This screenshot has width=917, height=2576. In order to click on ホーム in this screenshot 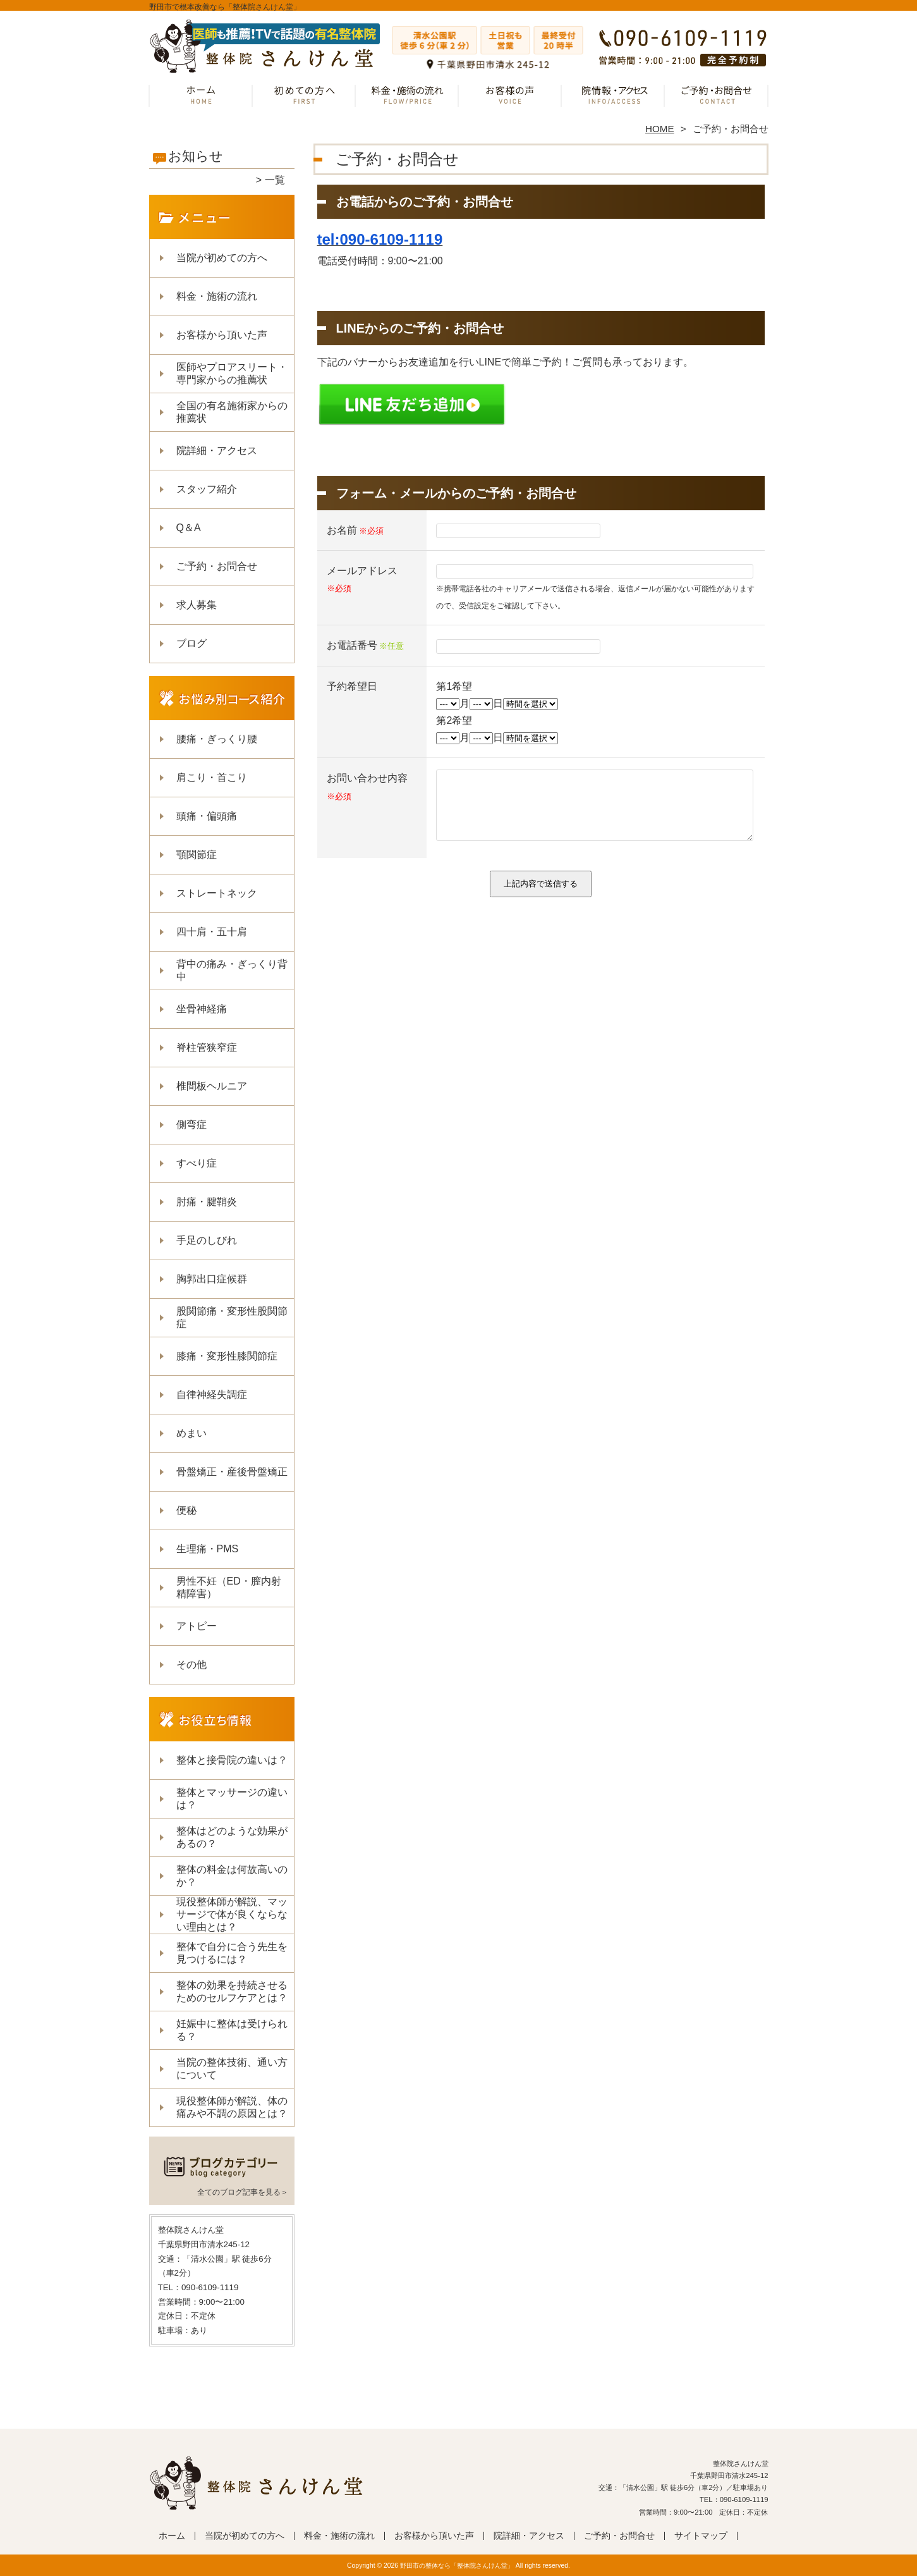, I will do `click(201, 98)`.